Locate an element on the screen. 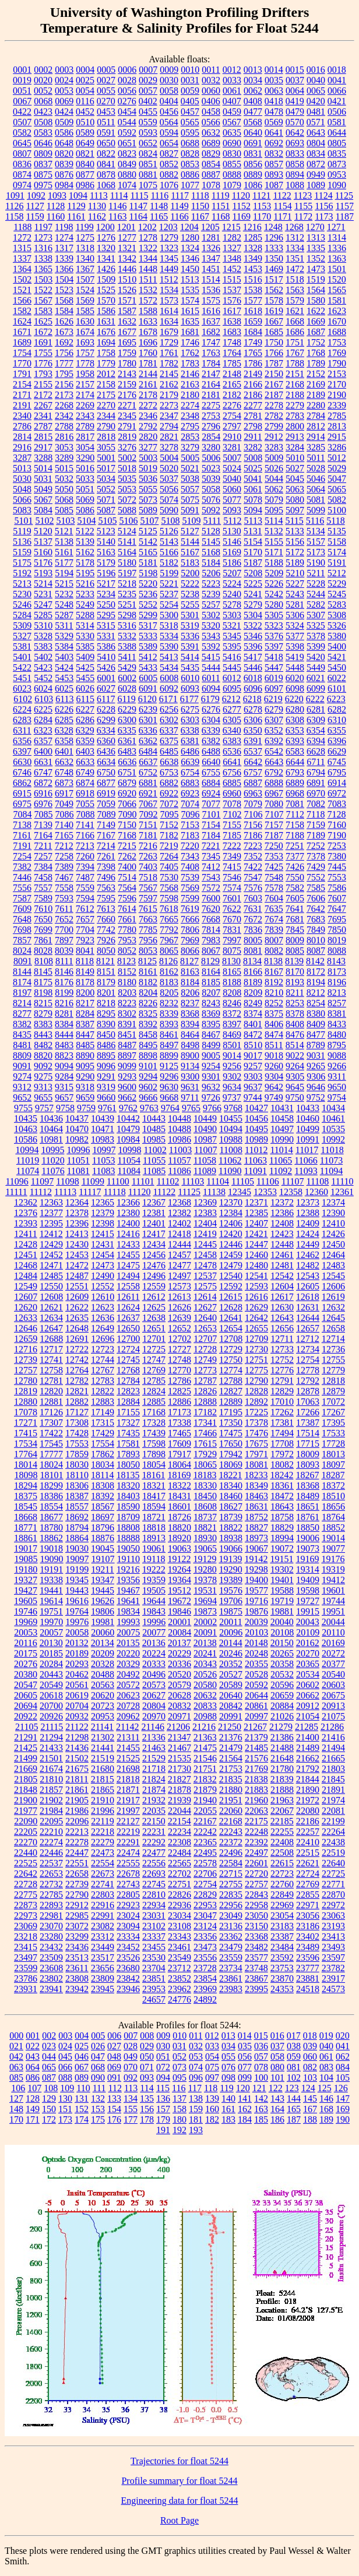 The image size is (359, 2576). 10499 is located at coordinates (307, 1129).